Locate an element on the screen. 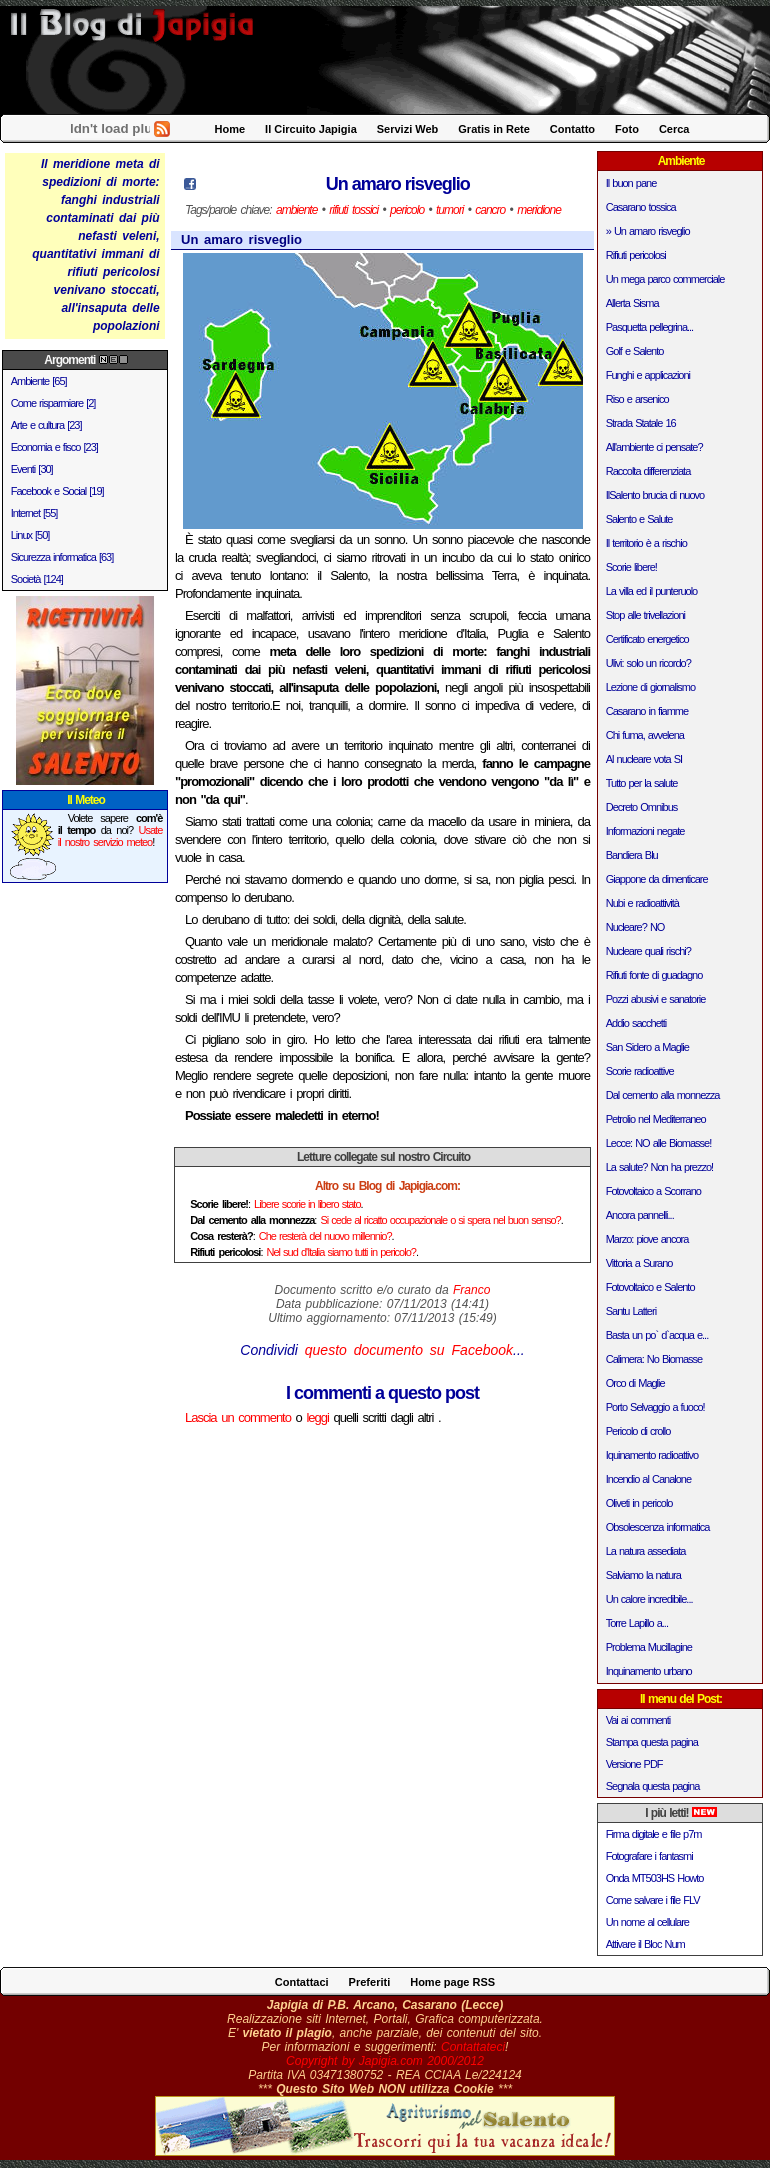 This screenshot has width=770, height=2168. Casarano tossica is located at coordinates (641, 207).